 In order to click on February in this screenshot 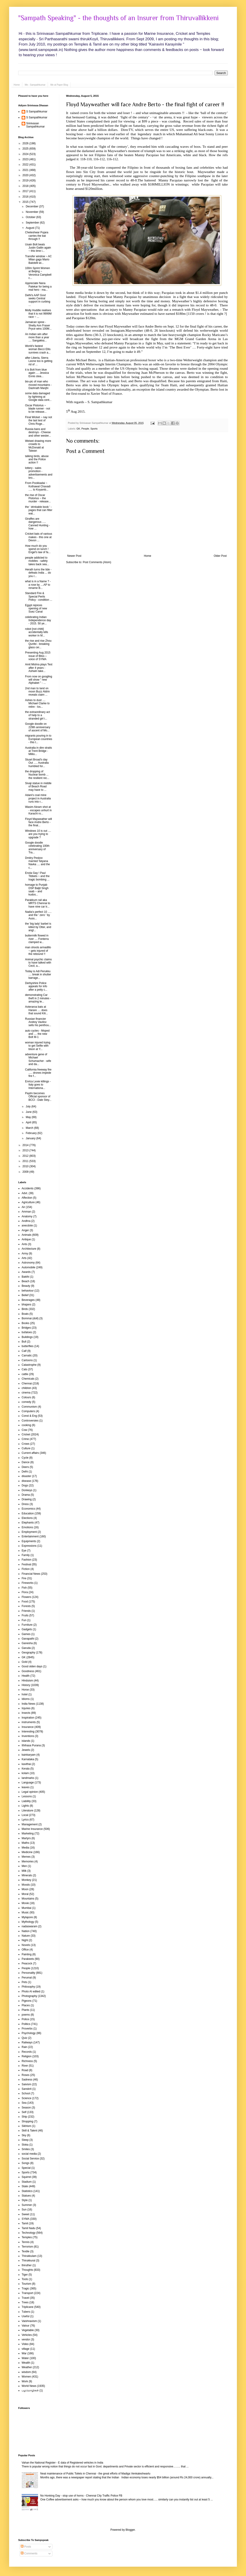, I will do `click(31, 1133)`.